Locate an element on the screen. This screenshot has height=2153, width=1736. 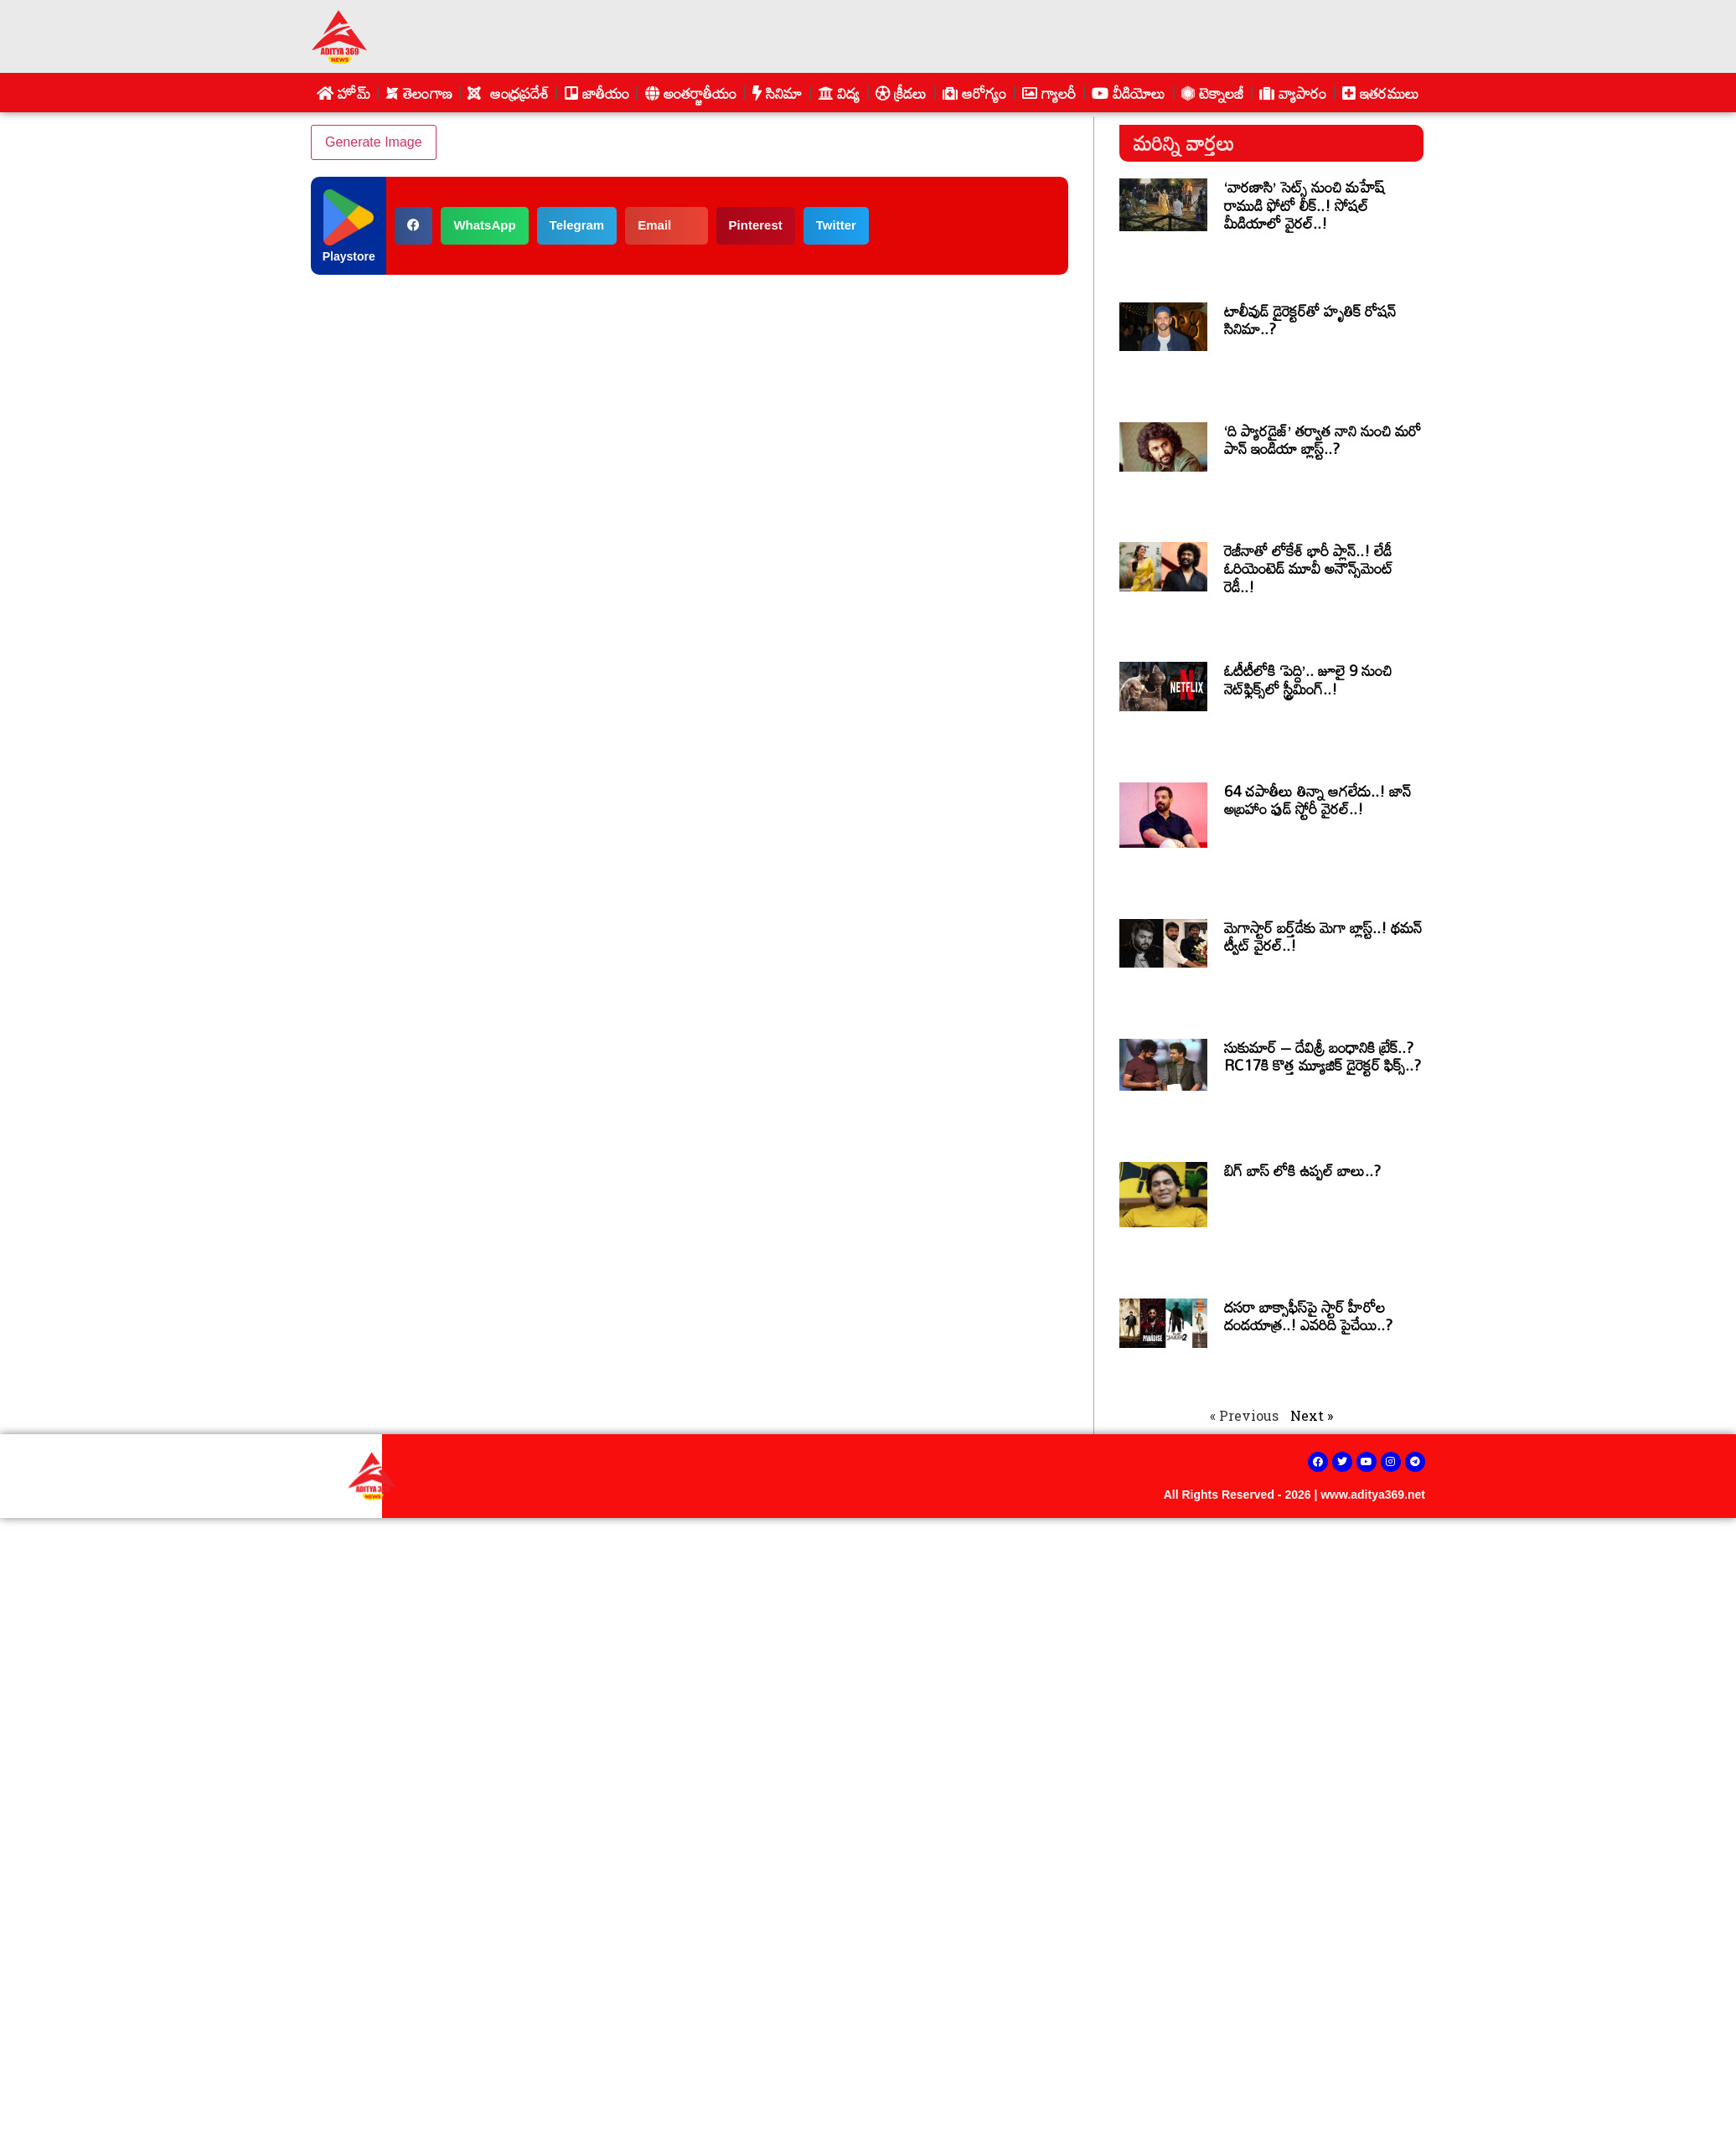
గ్యాలరీ is located at coordinates (1049, 93).